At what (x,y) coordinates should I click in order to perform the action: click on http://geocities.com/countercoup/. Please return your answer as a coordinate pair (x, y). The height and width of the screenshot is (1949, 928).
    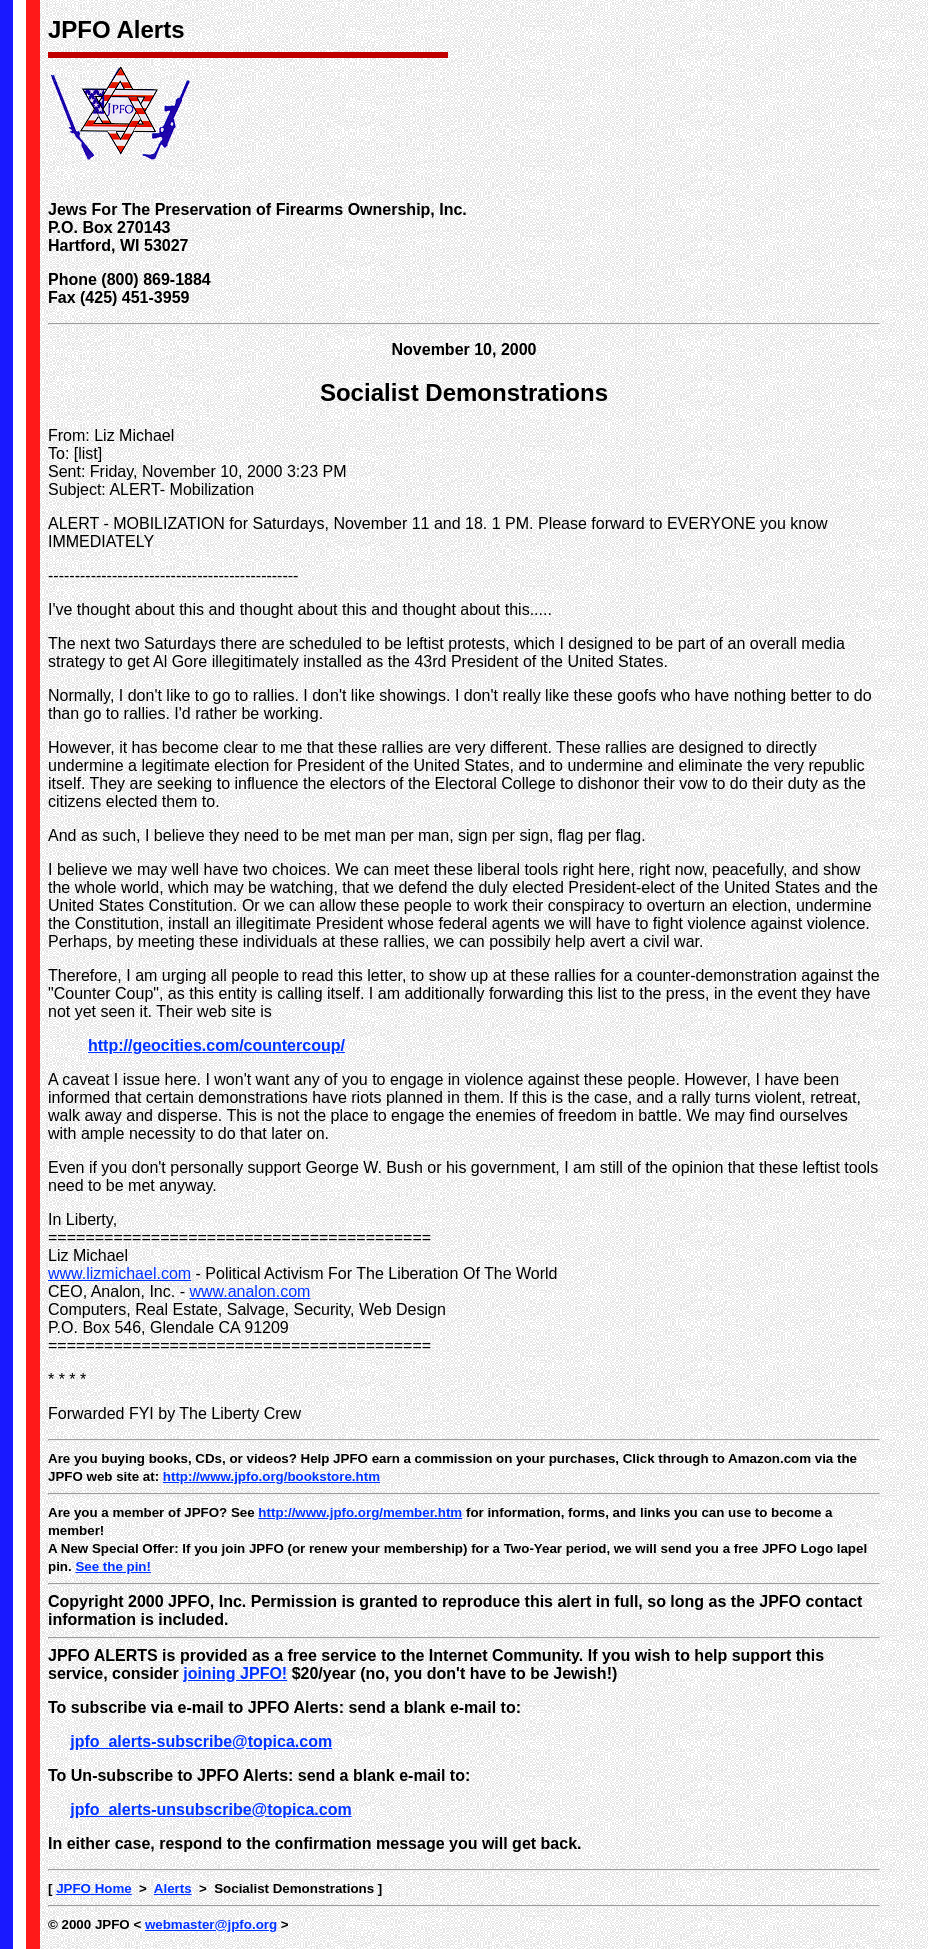
    Looking at the image, I should click on (216, 1045).